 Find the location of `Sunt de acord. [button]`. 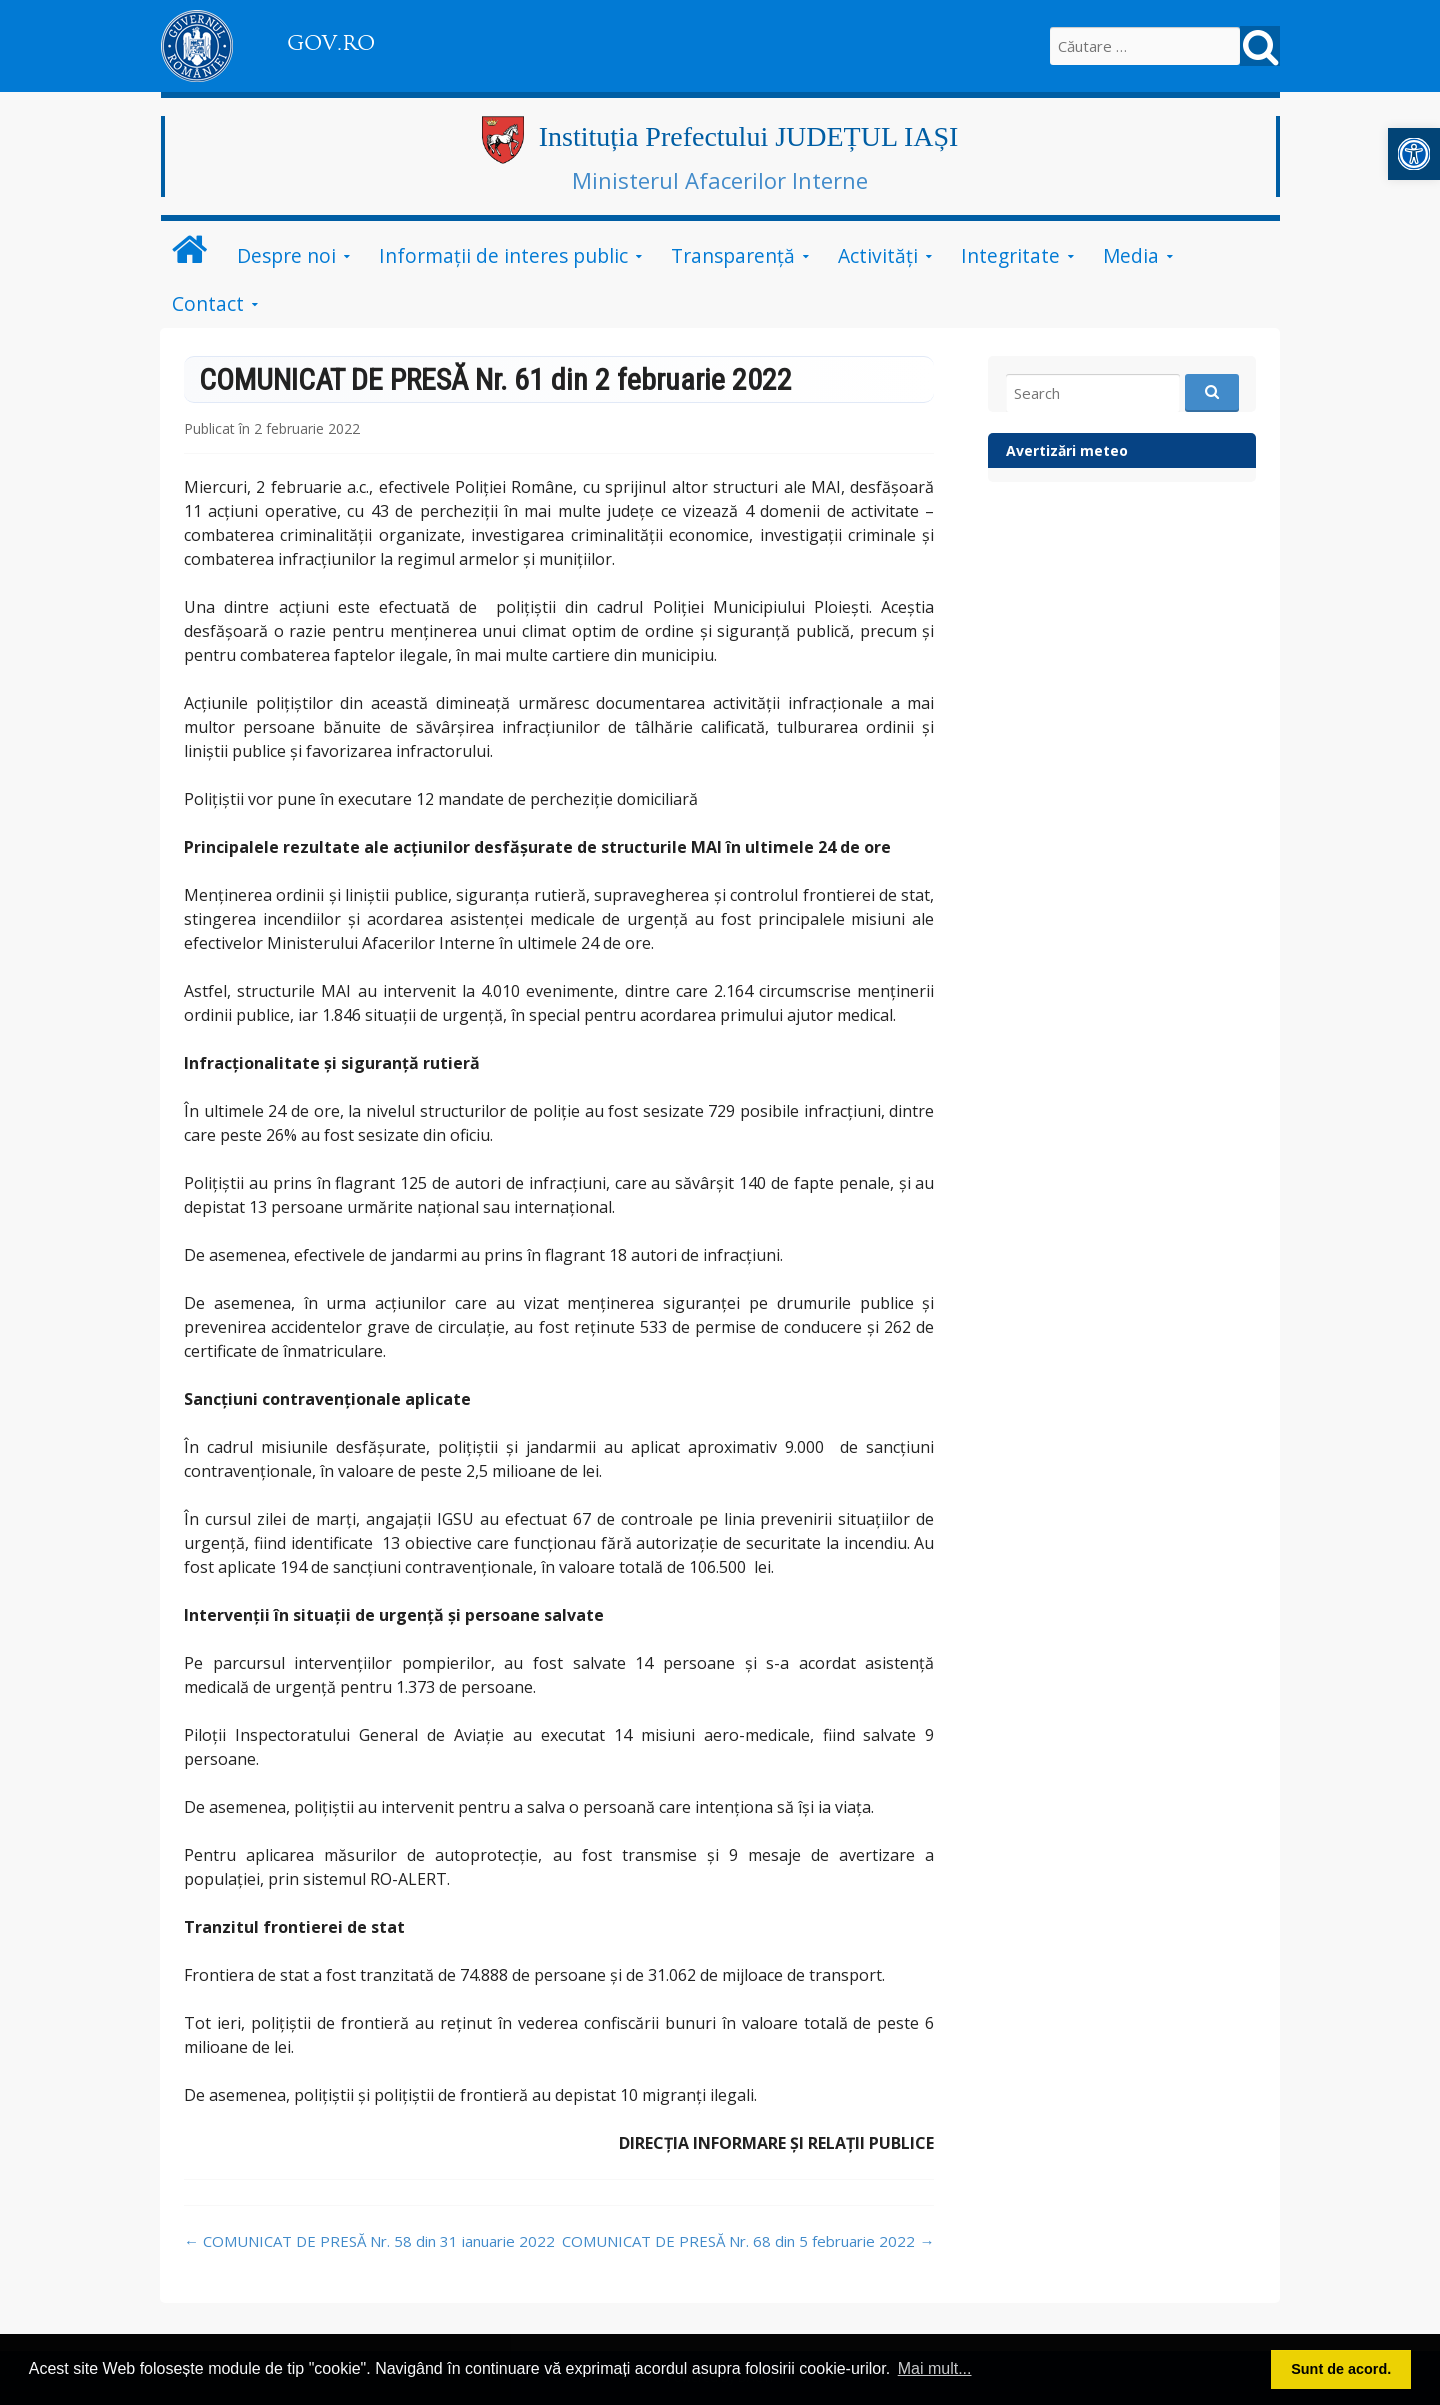

Sunt de acord. [button] is located at coordinates (1341, 2369).